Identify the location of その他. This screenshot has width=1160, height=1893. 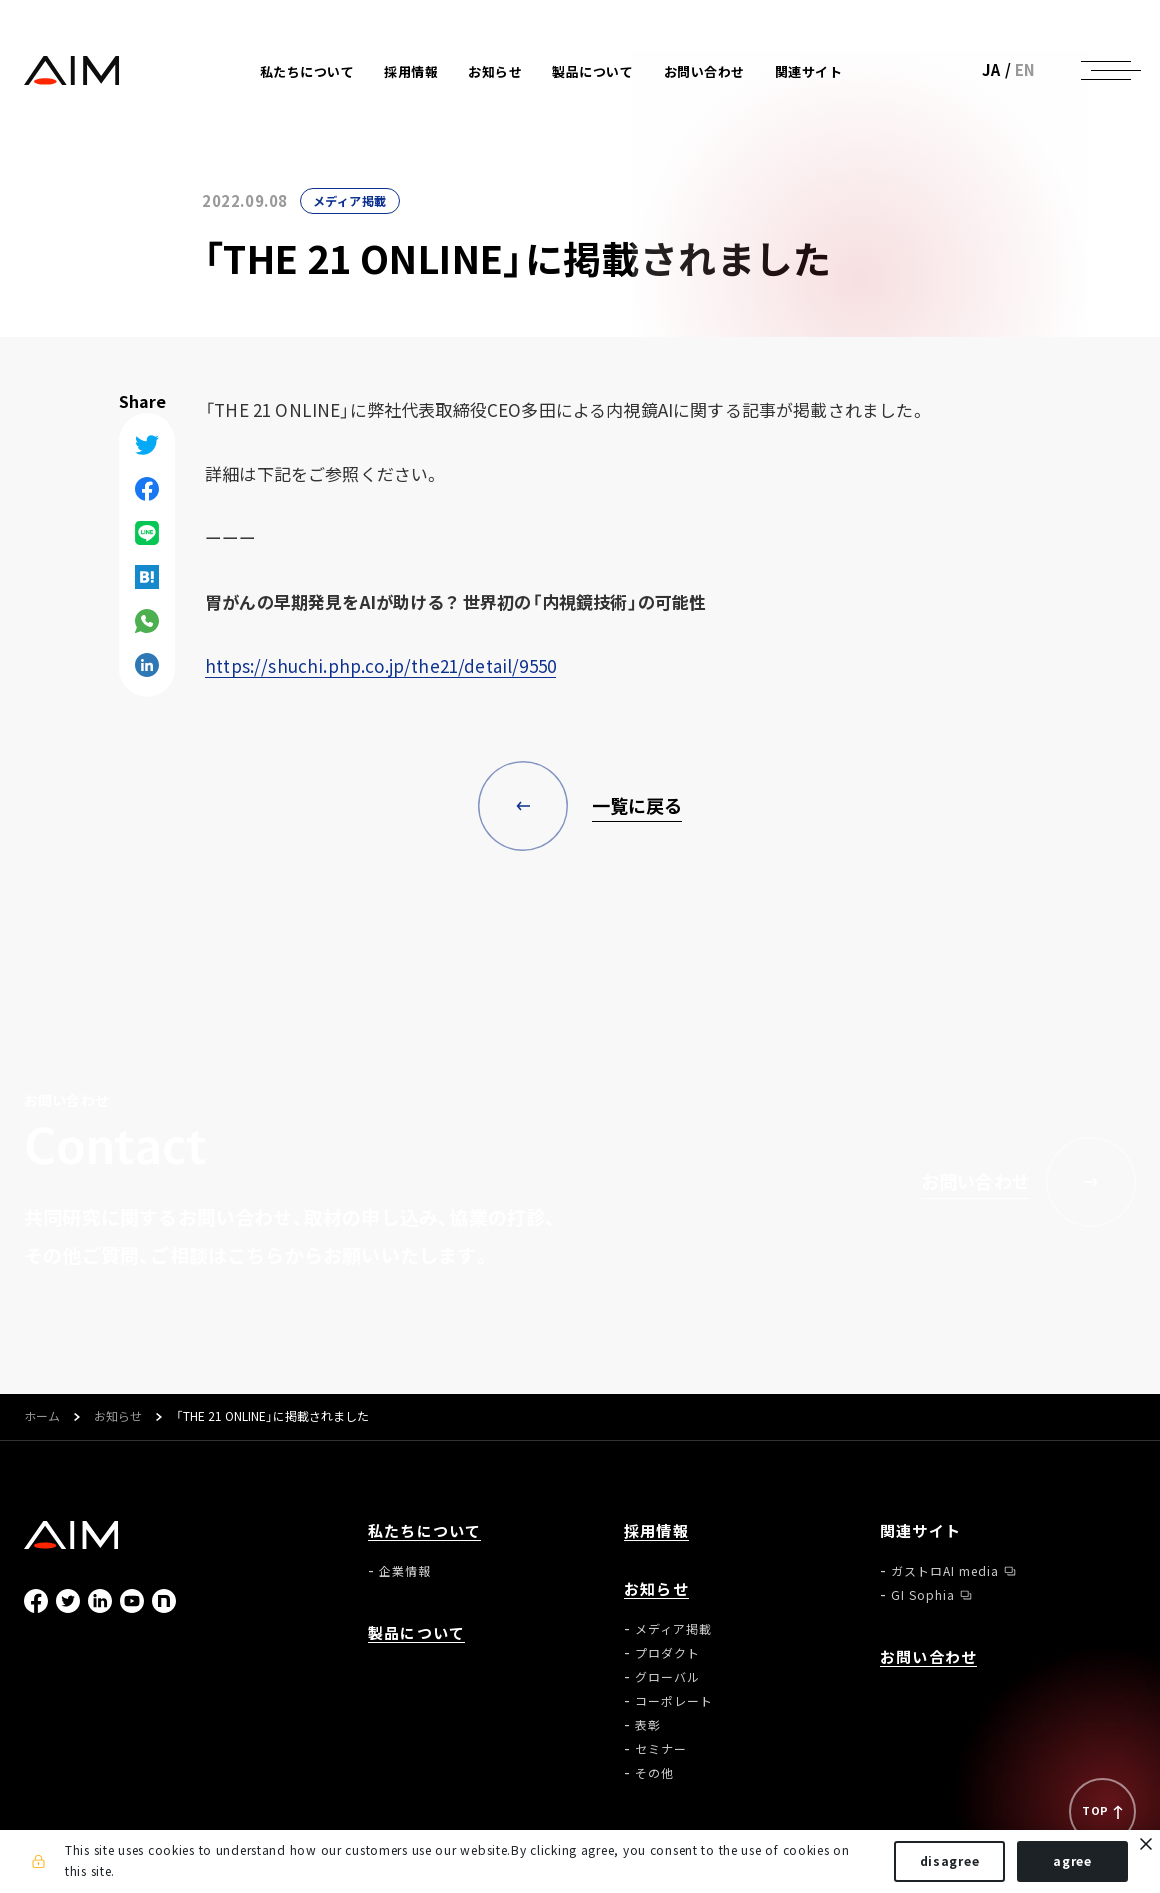
(654, 1773).